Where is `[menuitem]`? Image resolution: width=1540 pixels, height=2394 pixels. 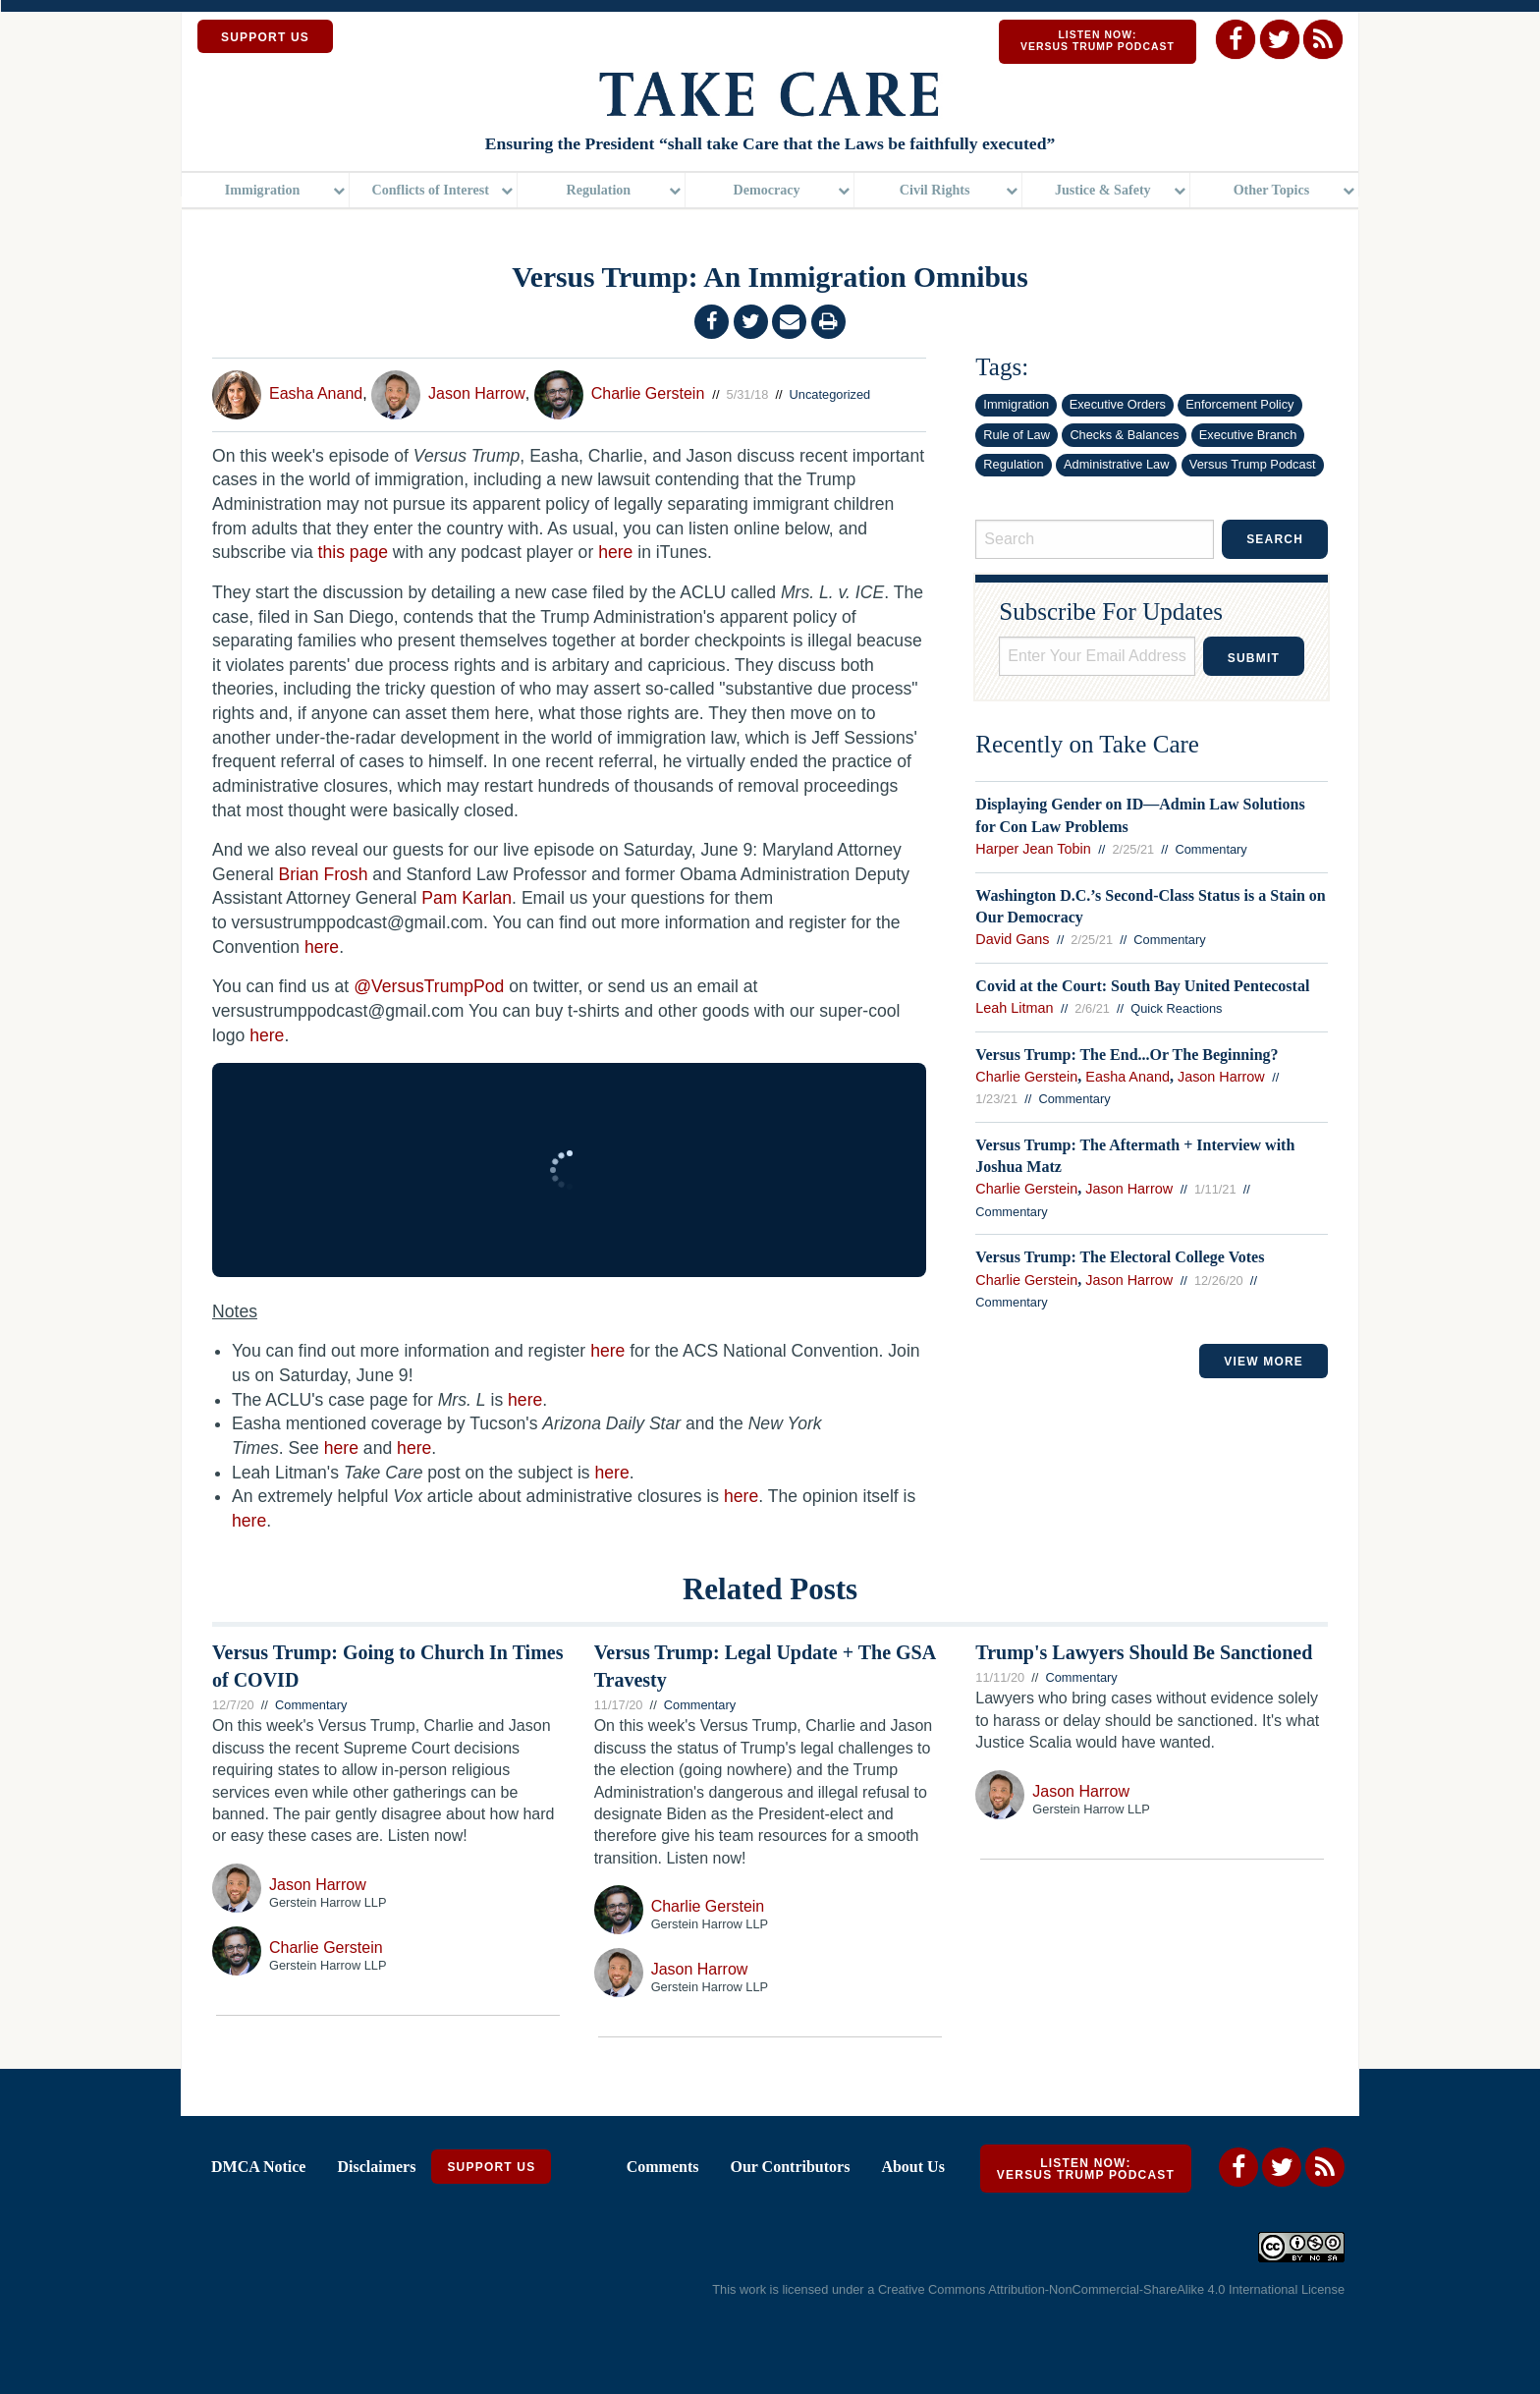
[menuitem] is located at coordinates (266, 192).